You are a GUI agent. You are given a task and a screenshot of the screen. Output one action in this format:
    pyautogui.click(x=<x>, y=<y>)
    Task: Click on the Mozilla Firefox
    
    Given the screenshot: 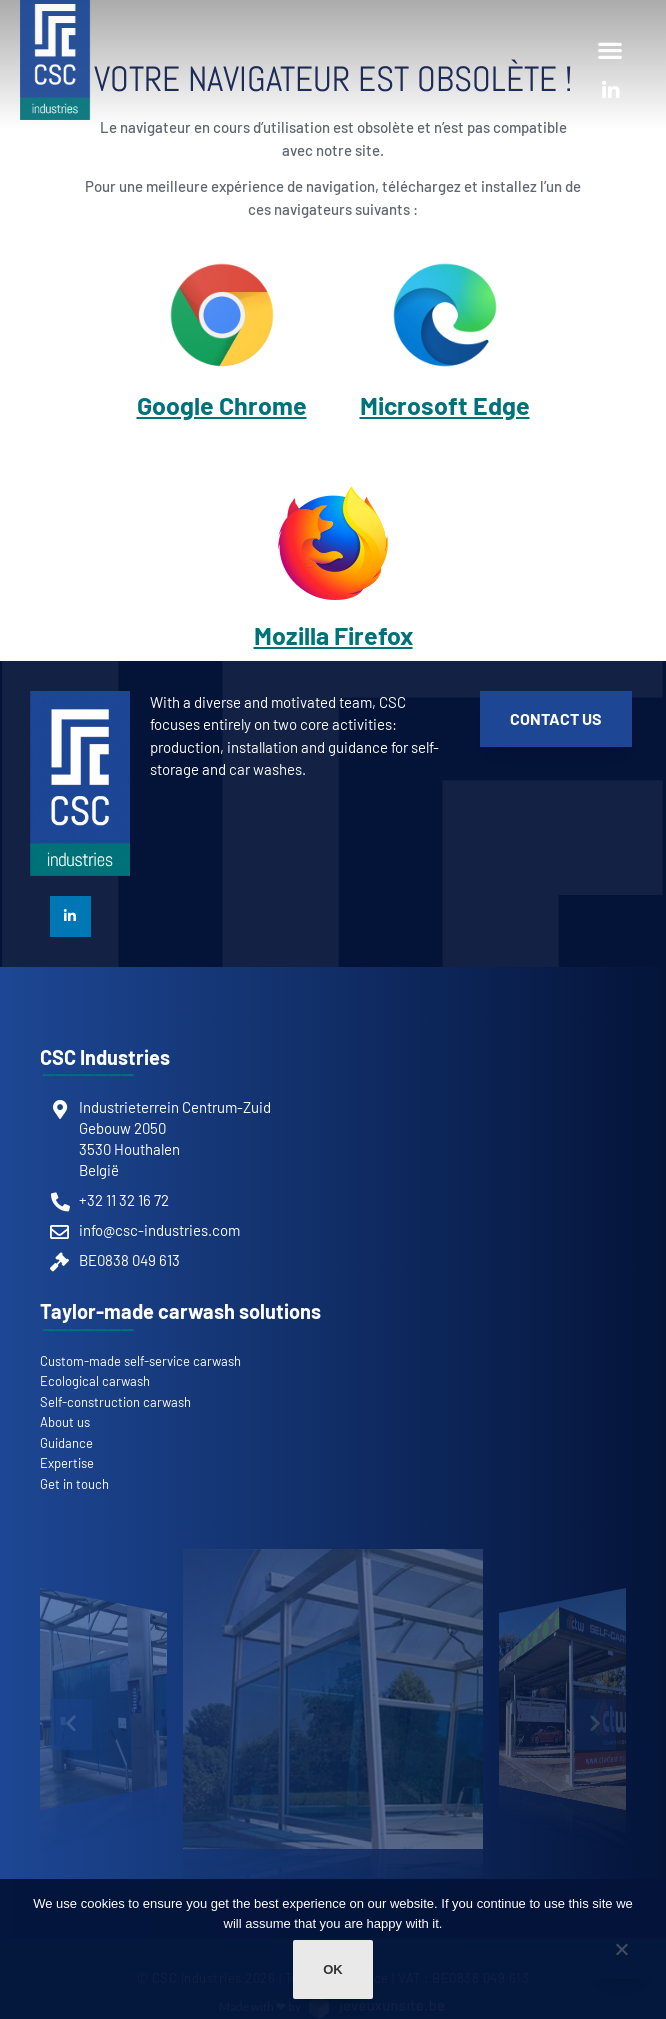 What is the action you would take?
    pyautogui.click(x=333, y=635)
    